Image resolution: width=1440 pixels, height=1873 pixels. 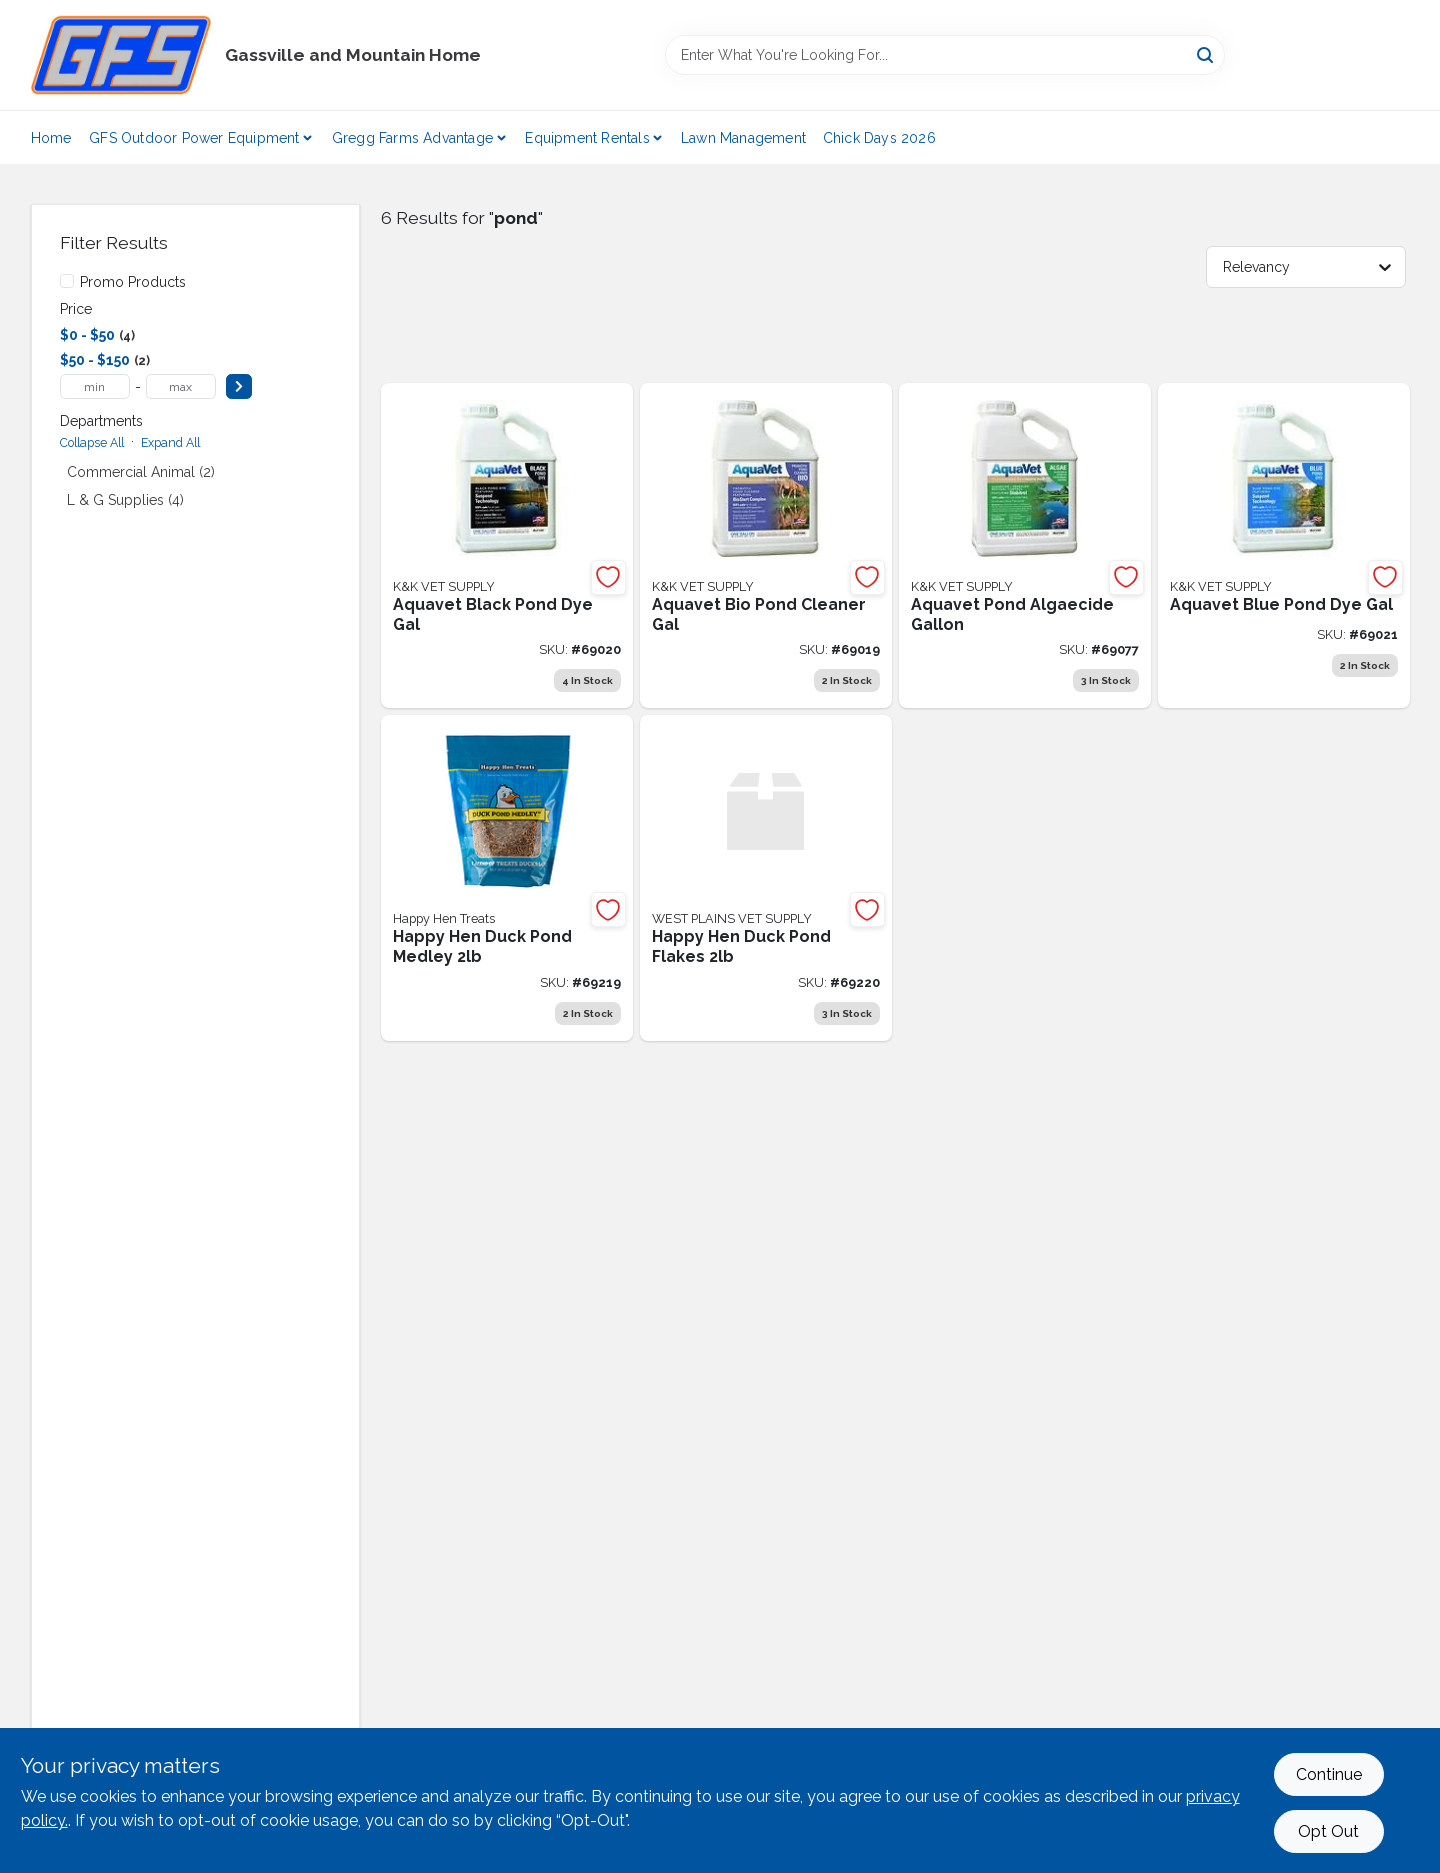 What do you see at coordinates (766, 546) in the screenshot?
I see `[Go to aquavet-bio-pond-cleaner-gal-745801001022 product page]` at bounding box center [766, 546].